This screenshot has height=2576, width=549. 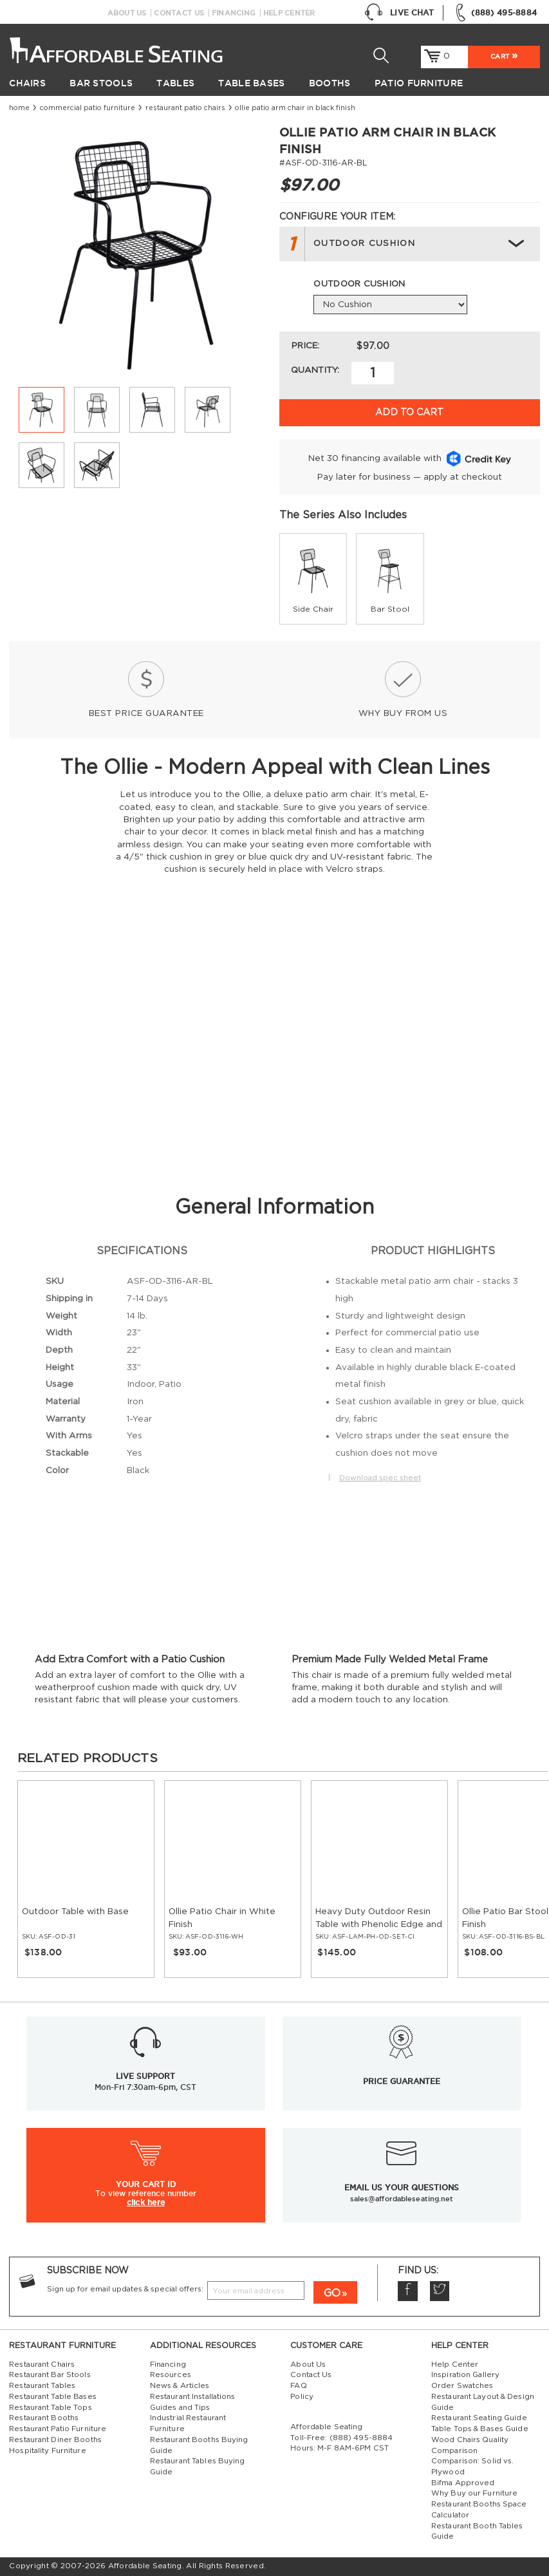 What do you see at coordinates (301, 2396) in the screenshot?
I see `Policy` at bounding box center [301, 2396].